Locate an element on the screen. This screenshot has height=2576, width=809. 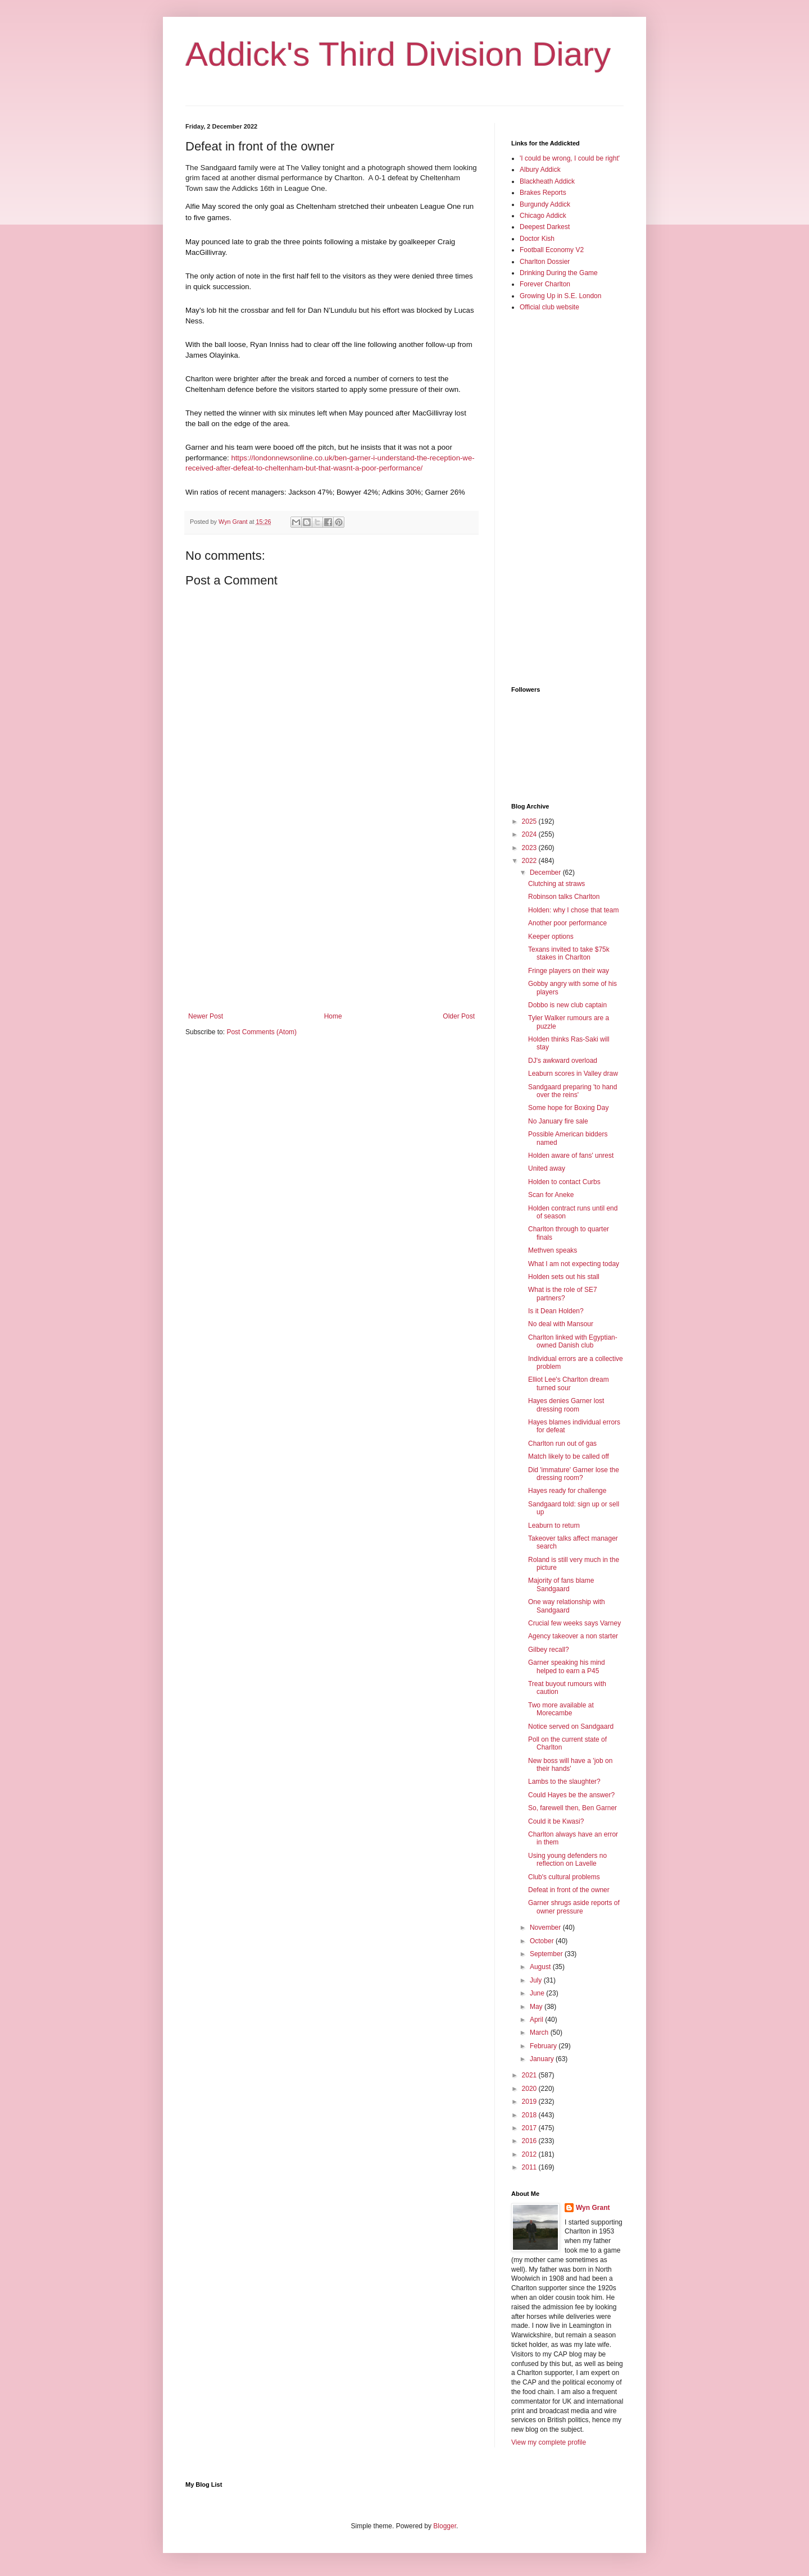
2023 is located at coordinates (530, 848).